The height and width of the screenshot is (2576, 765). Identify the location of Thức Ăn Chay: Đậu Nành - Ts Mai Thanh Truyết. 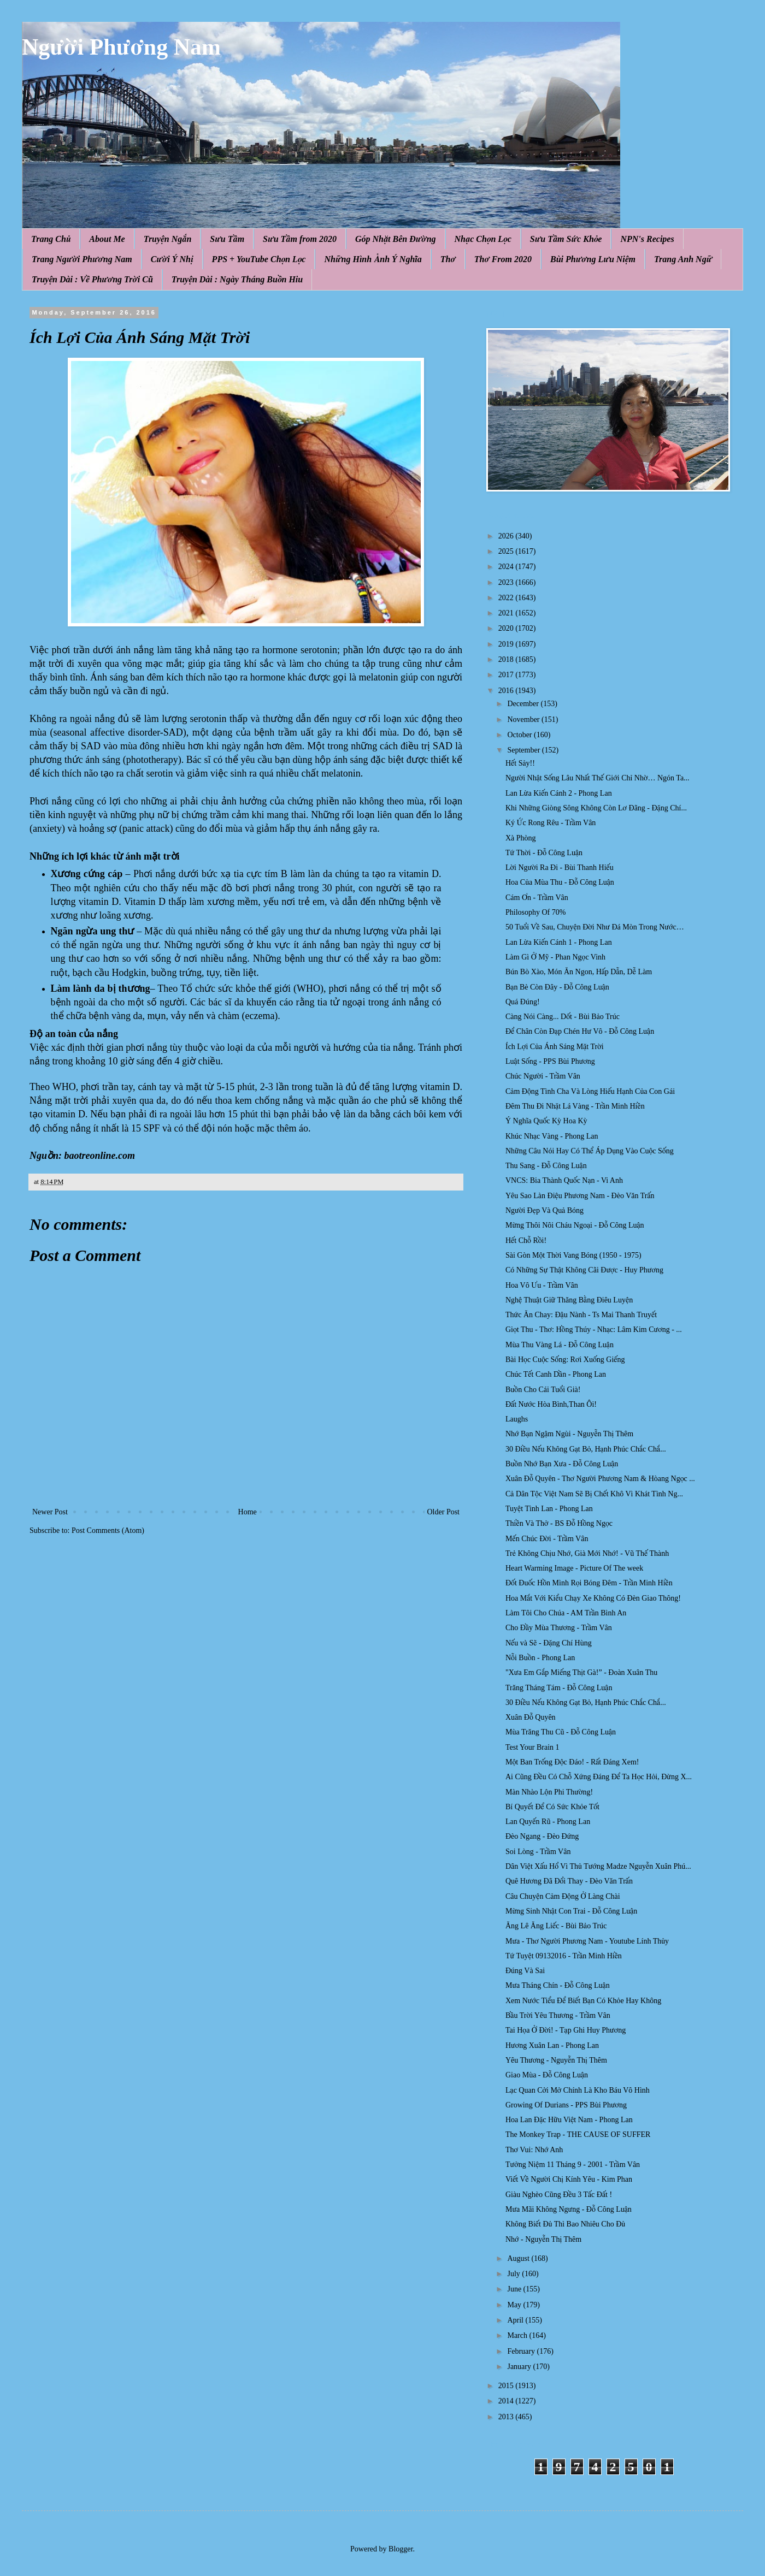
(581, 1315).